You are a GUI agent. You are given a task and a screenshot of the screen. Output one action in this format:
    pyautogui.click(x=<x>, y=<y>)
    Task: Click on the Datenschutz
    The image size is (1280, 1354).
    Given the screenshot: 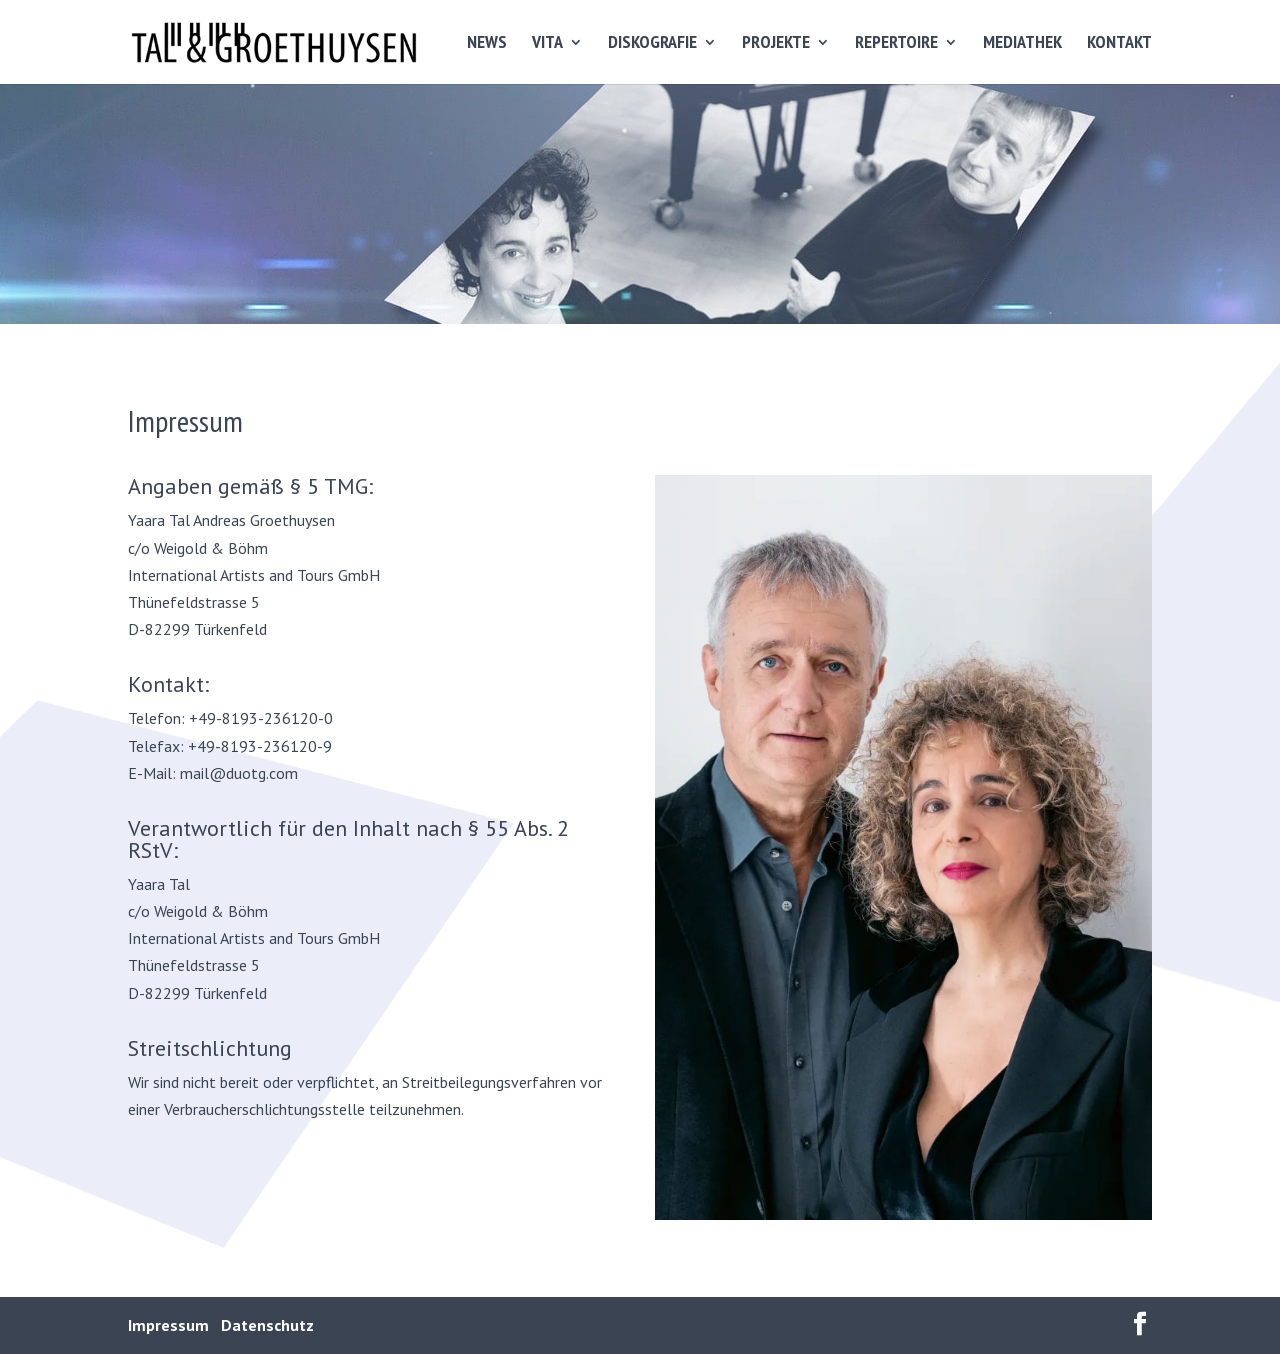 What is the action you would take?
    pyautogui.click(x=267, y=1325)
    